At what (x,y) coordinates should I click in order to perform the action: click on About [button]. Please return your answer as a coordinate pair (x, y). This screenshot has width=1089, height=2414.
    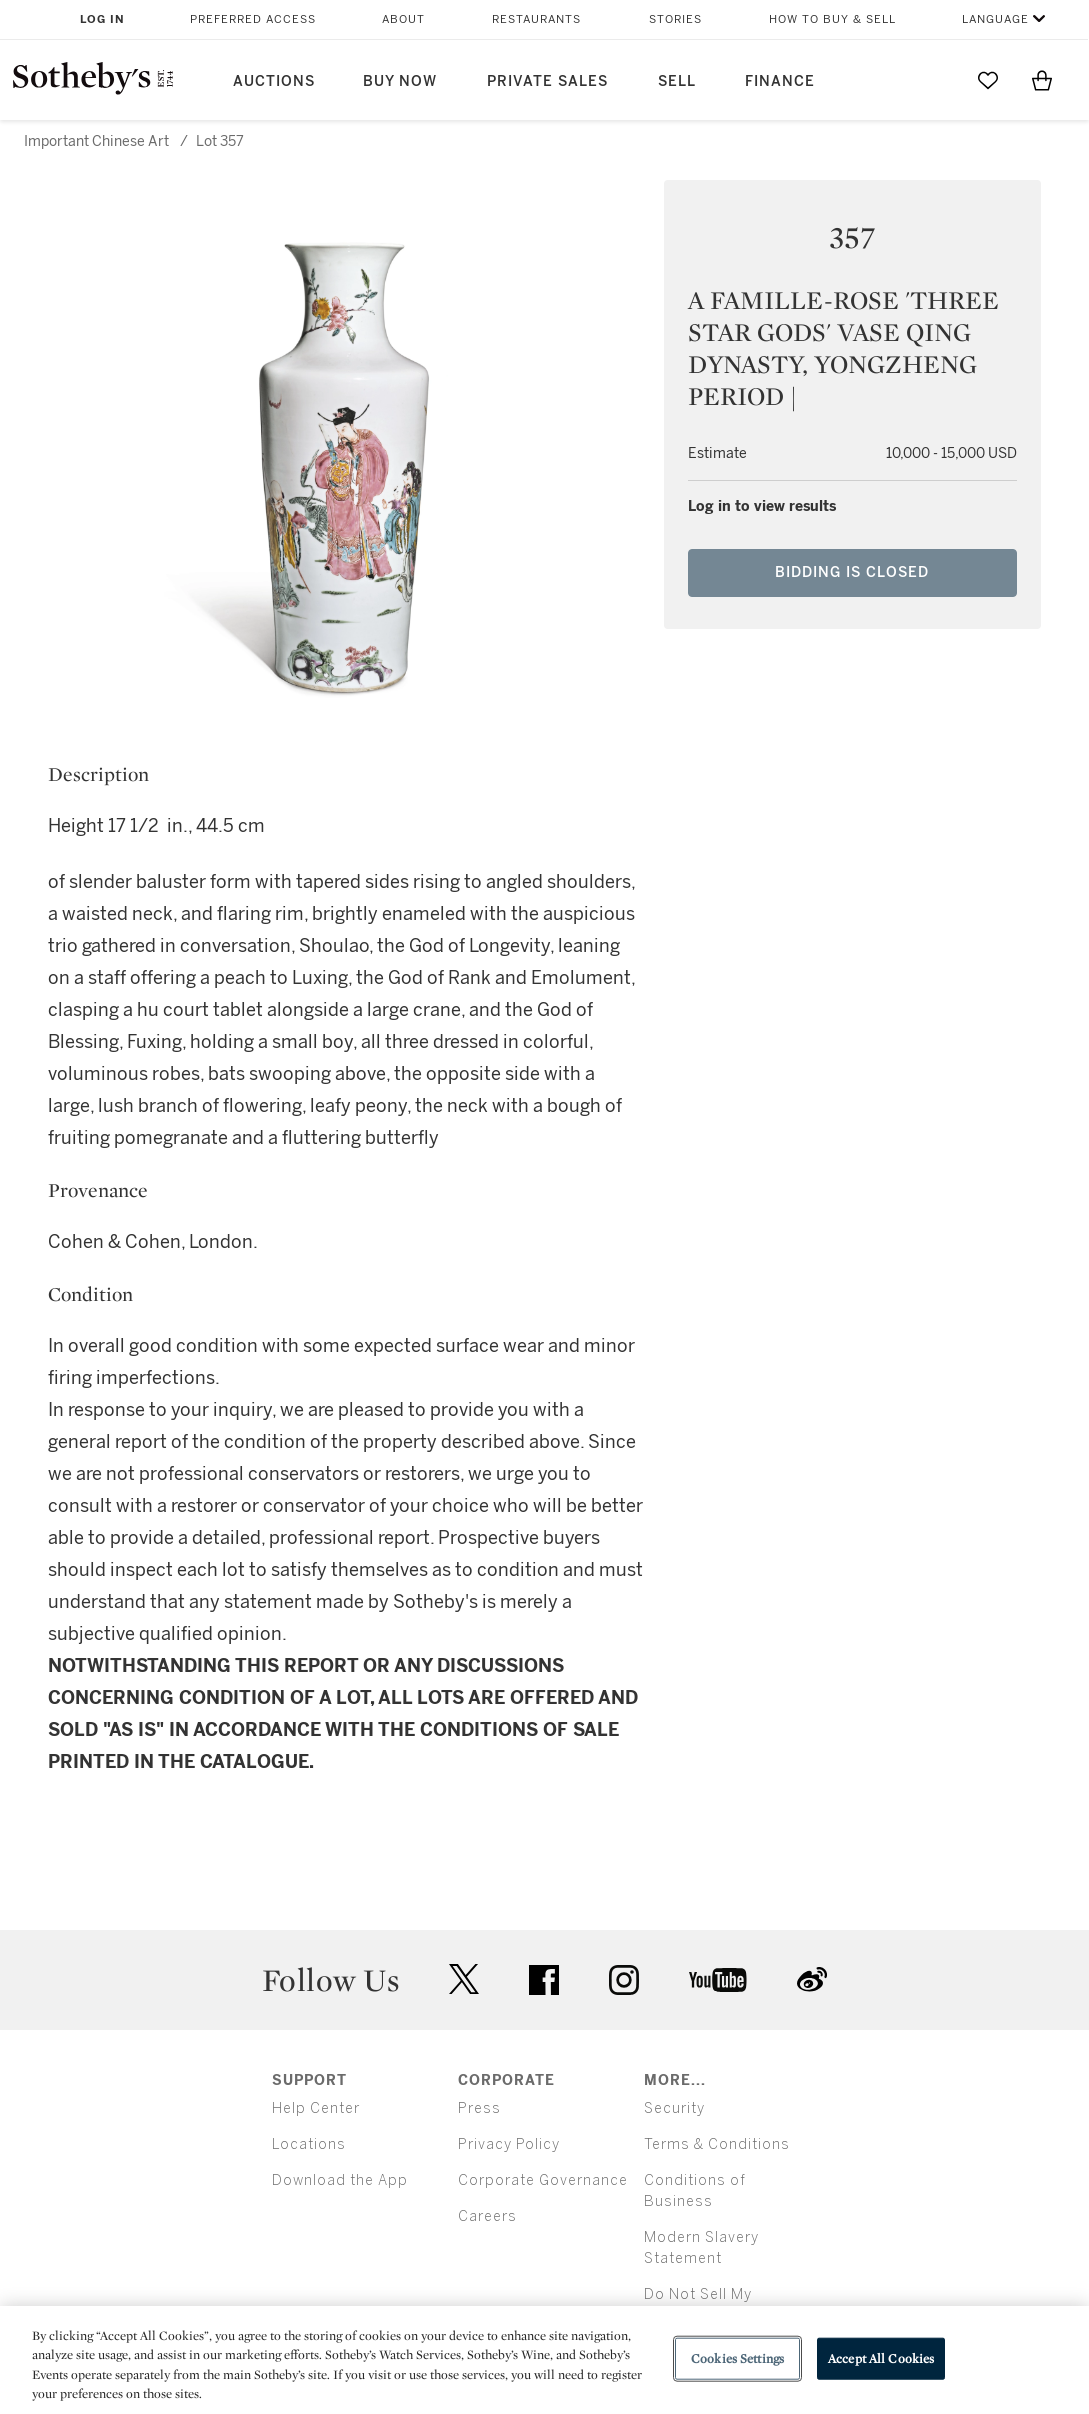
    Looking at the image, I should click on (403, 19).